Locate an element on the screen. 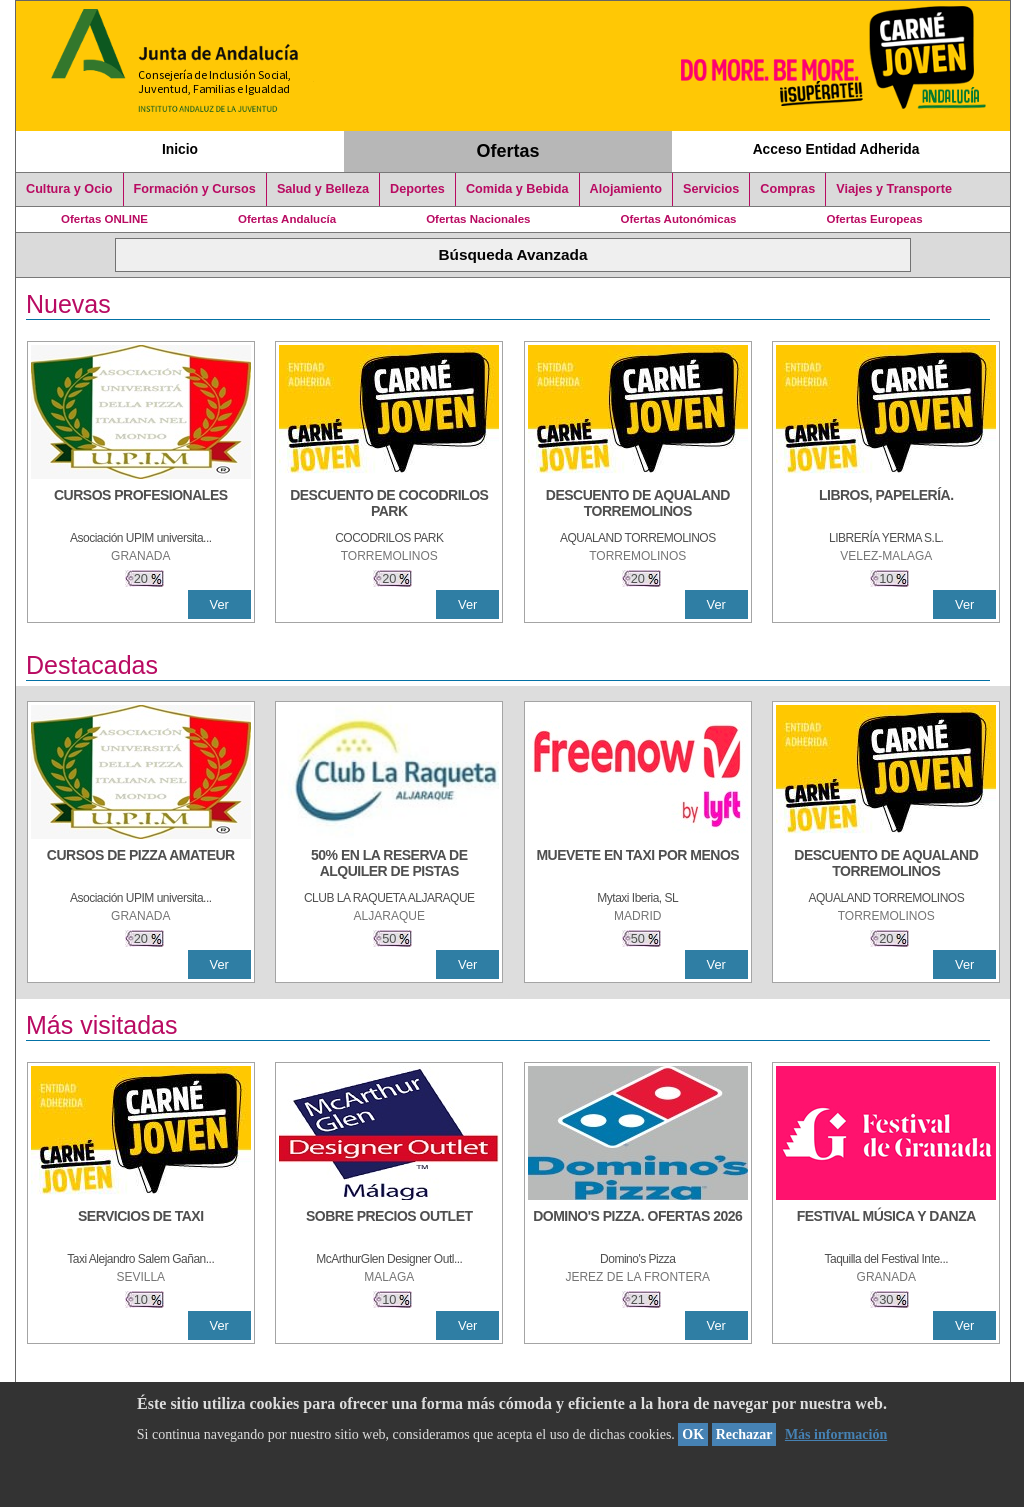 The width and height of the screenshot is (1024, 1507). [DOMINO'S PIZZA. OFERTAS 2026] is located at coordinates (638, 1226).